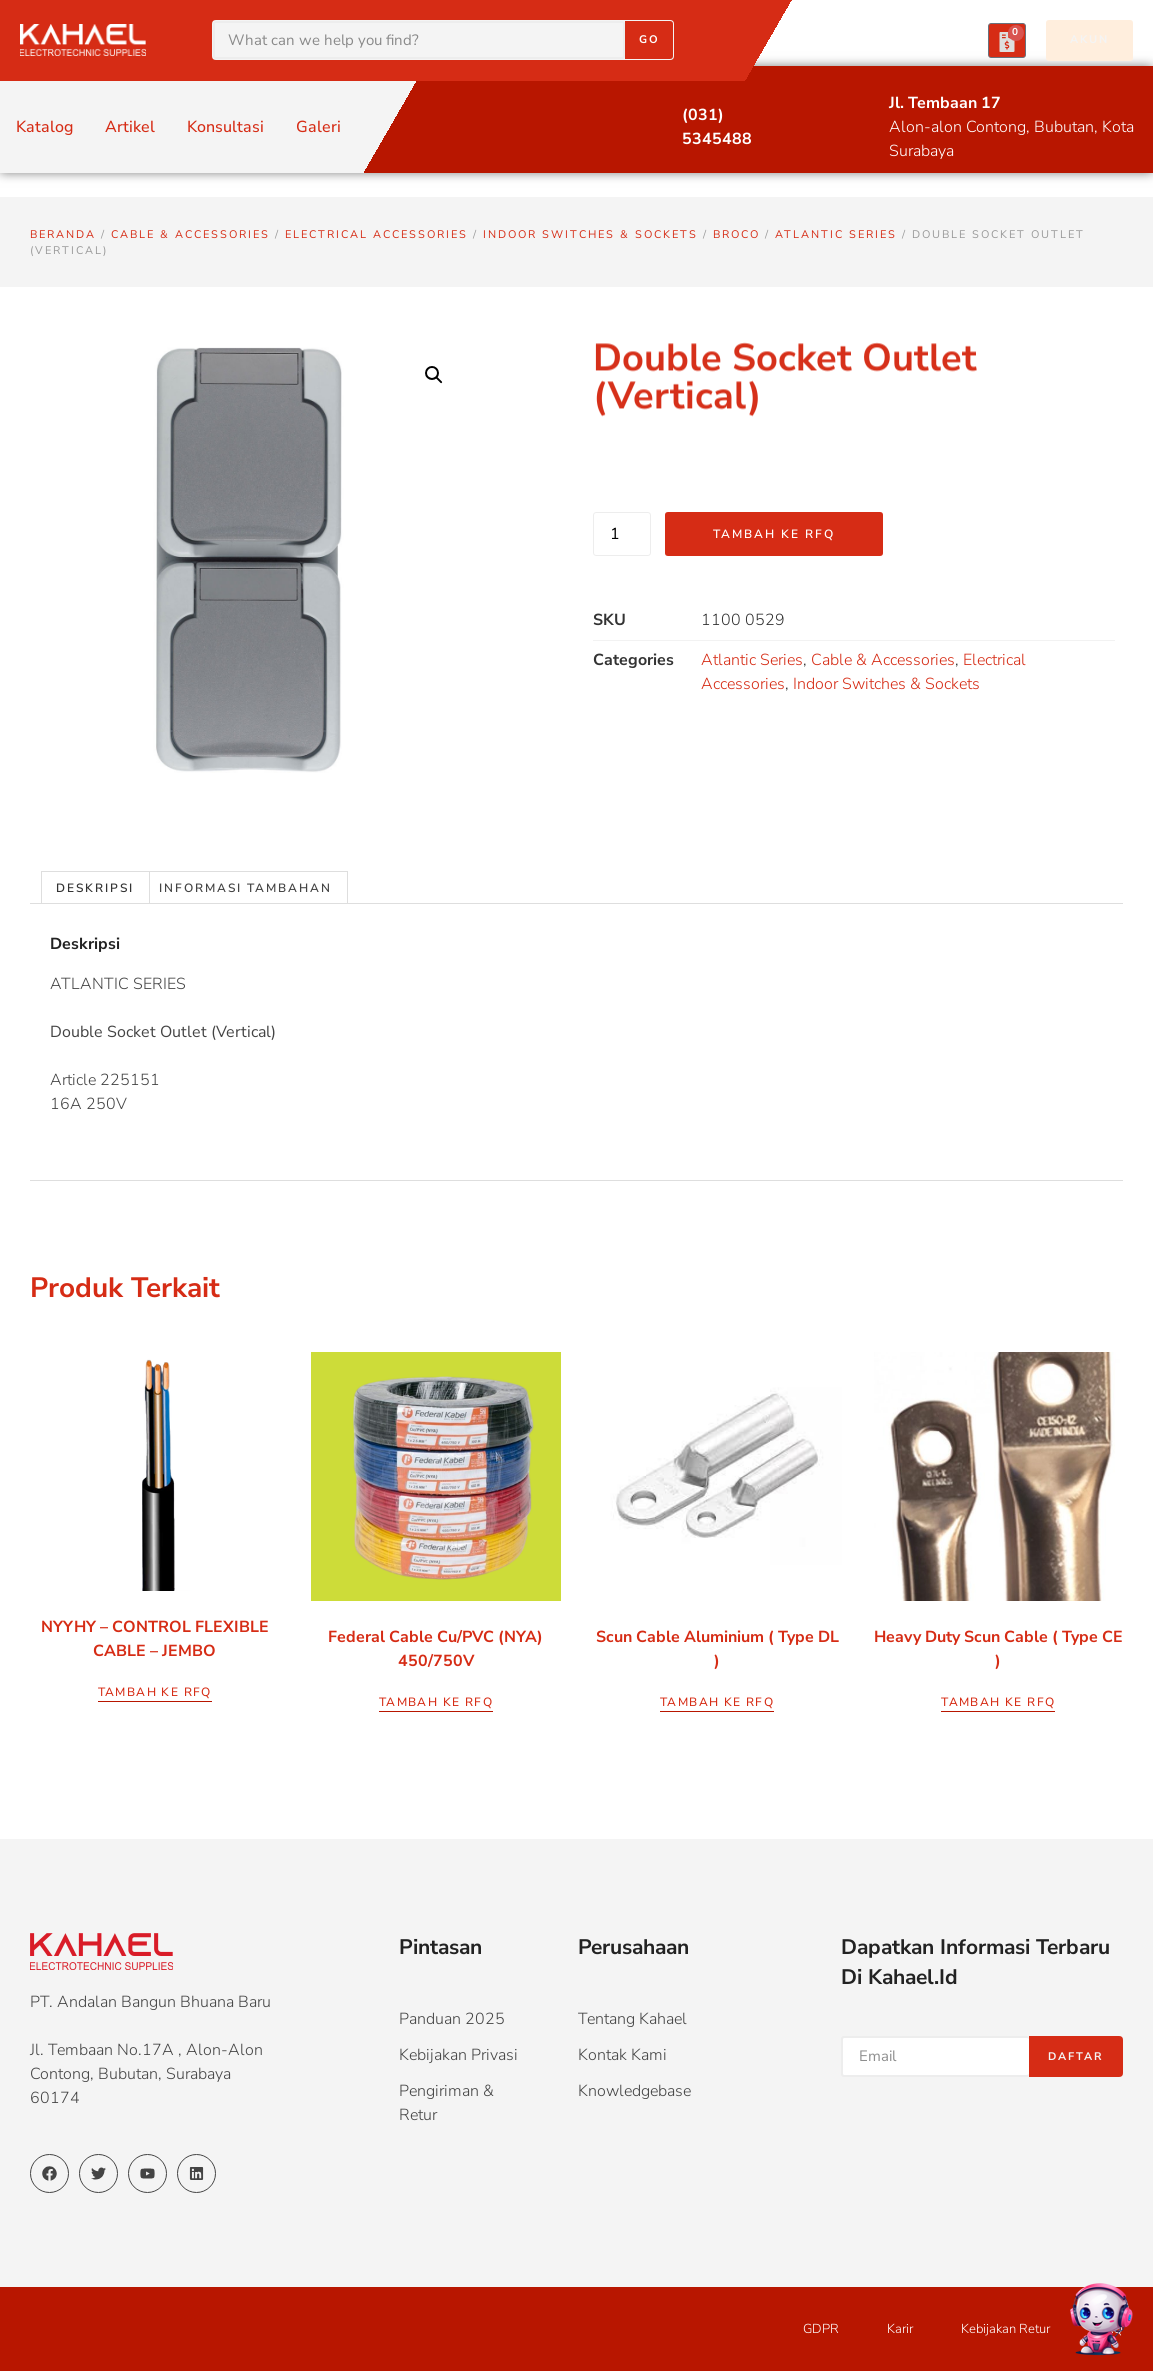 The height and width of the screenshot is (2371, 1153). I want to click on [button], so click(434, 375).